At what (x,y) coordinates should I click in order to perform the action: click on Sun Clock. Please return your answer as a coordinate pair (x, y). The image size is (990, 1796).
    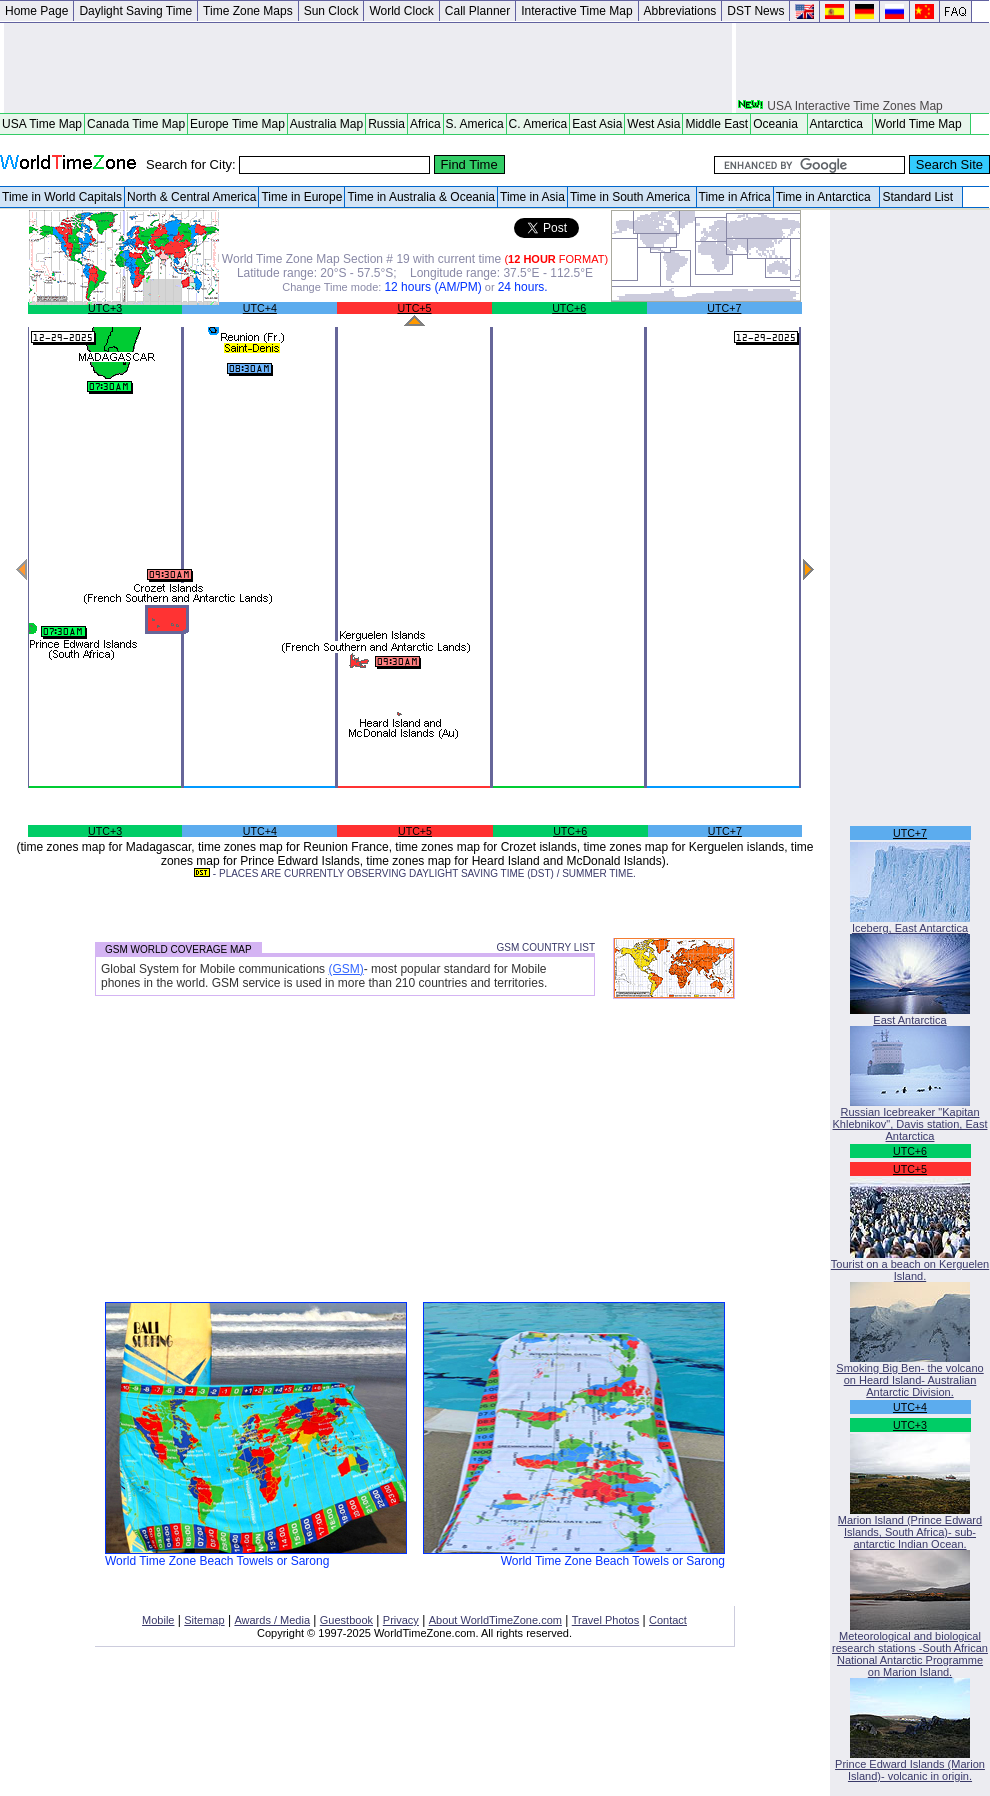
    Looking at the image, I should click on (331, 11).